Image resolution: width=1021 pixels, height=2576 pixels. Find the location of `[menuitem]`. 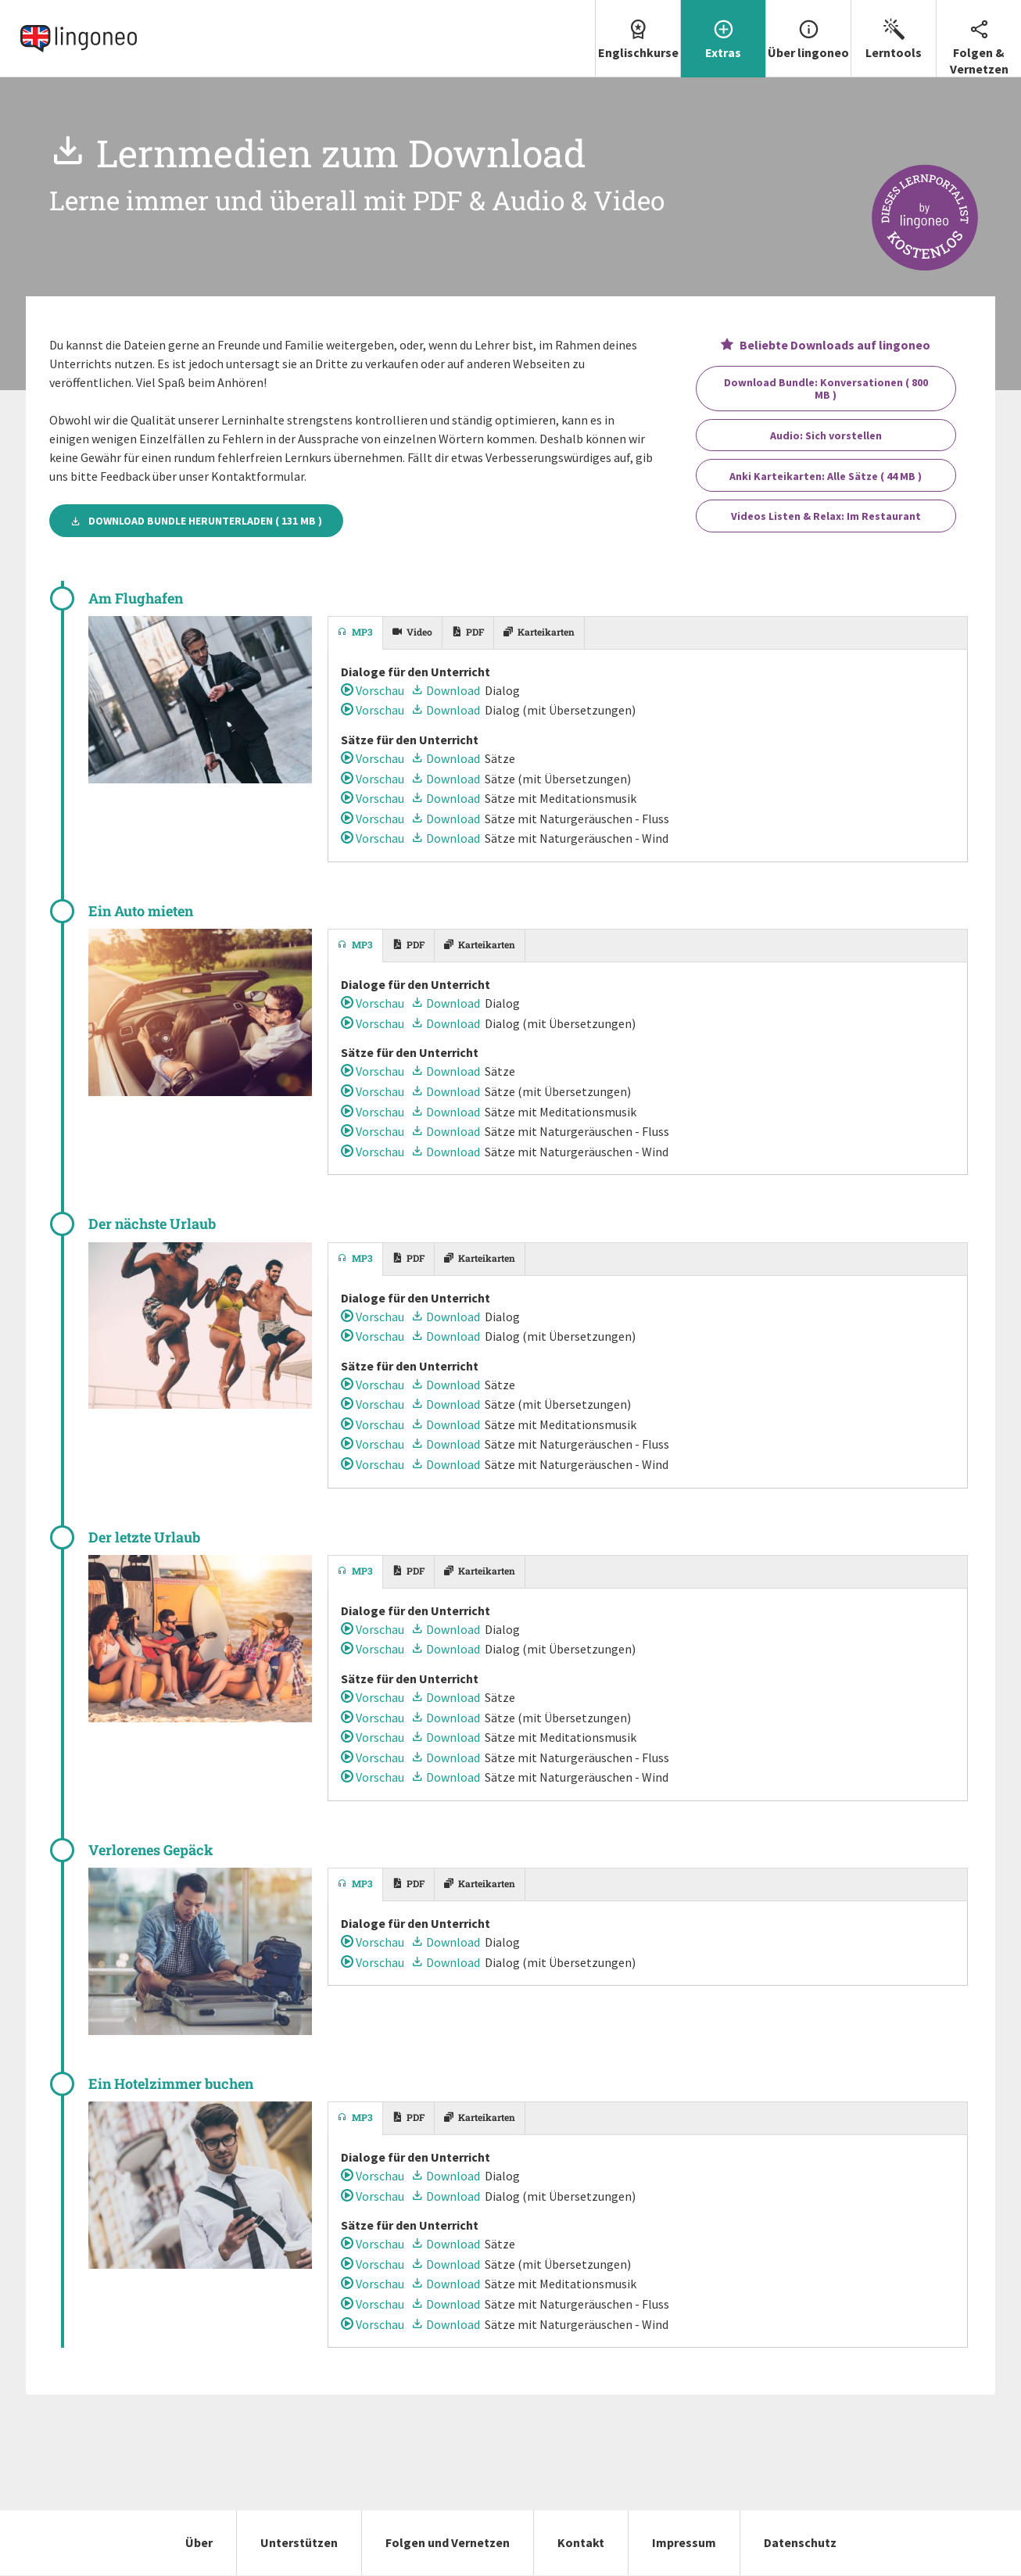

[menuitem] is located at coordinates (637, 38).